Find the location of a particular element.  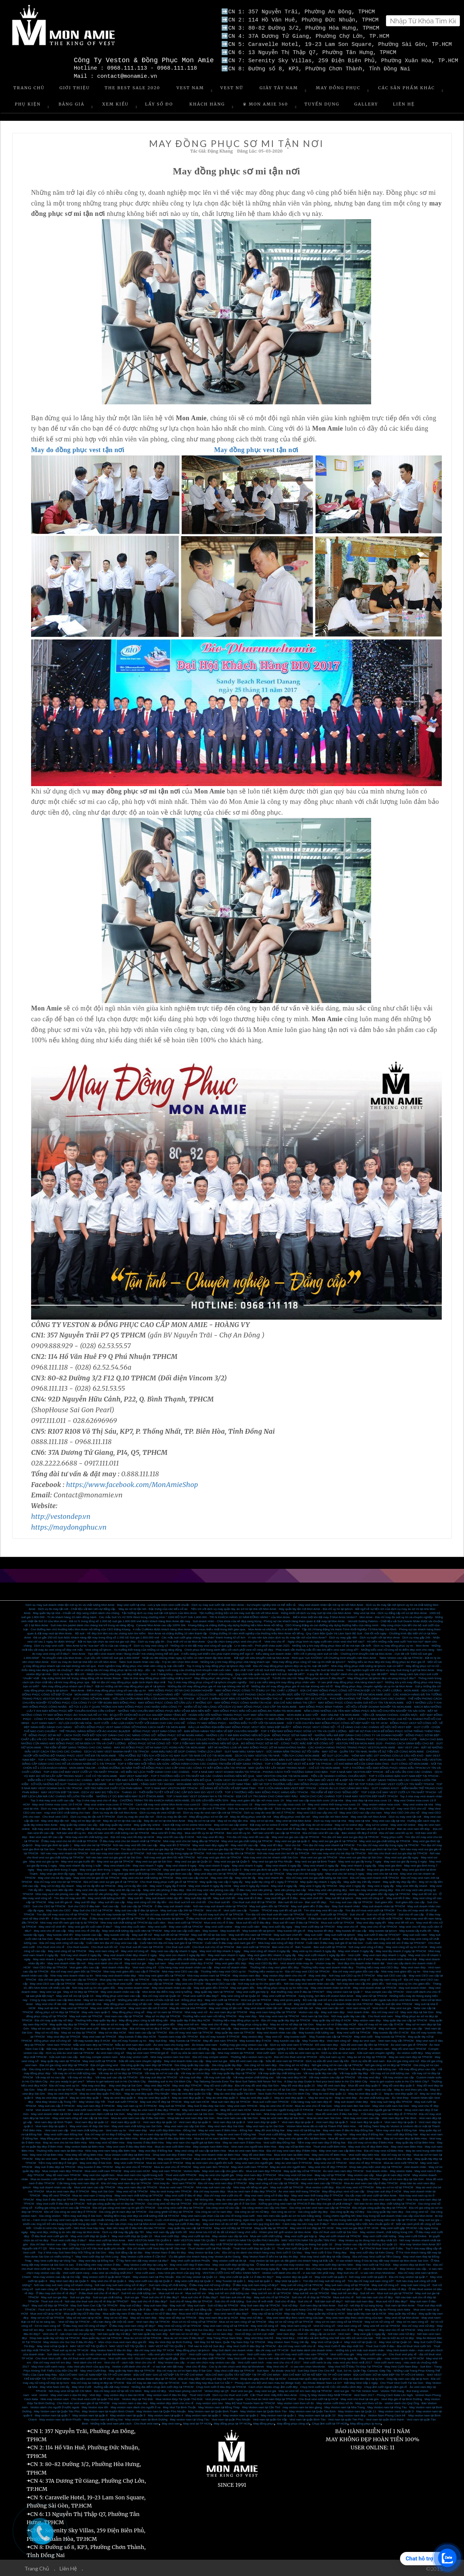

May suit nam is located at coordinates (157, 1962).